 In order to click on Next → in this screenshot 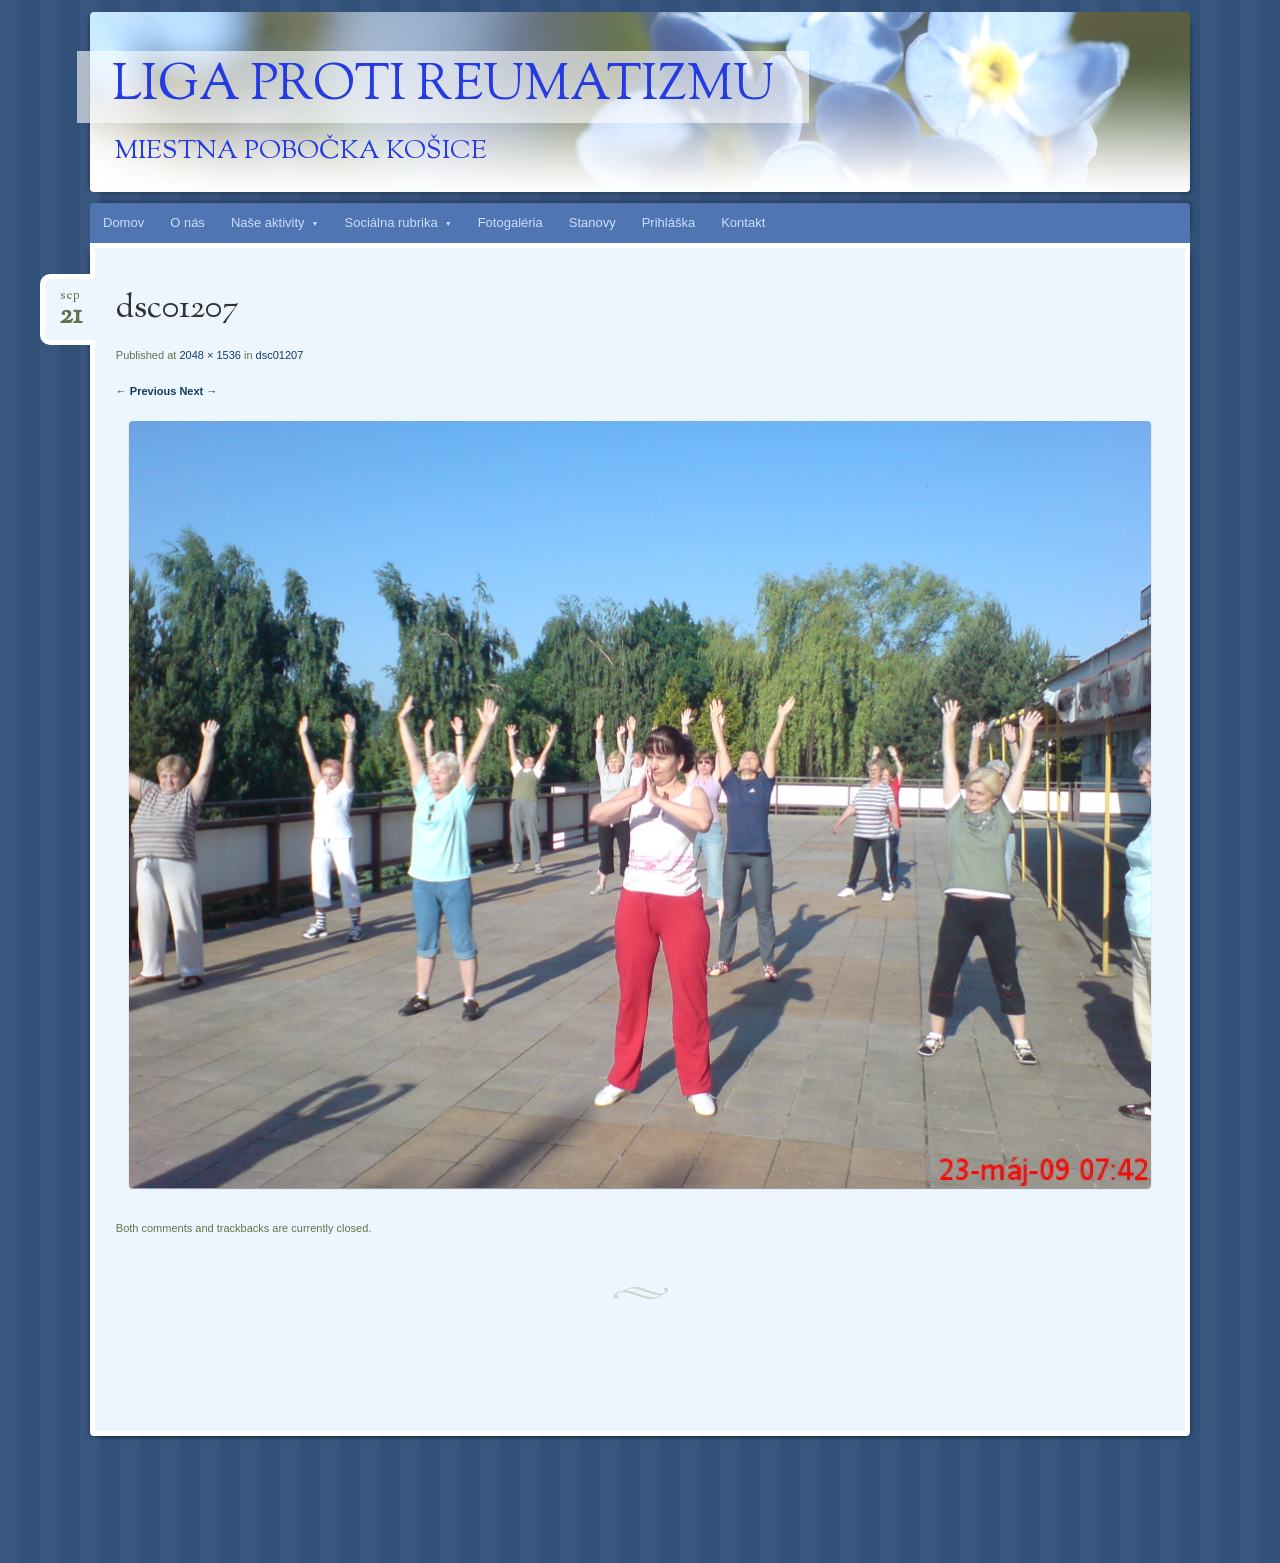, I will do `click(198, 391)`.